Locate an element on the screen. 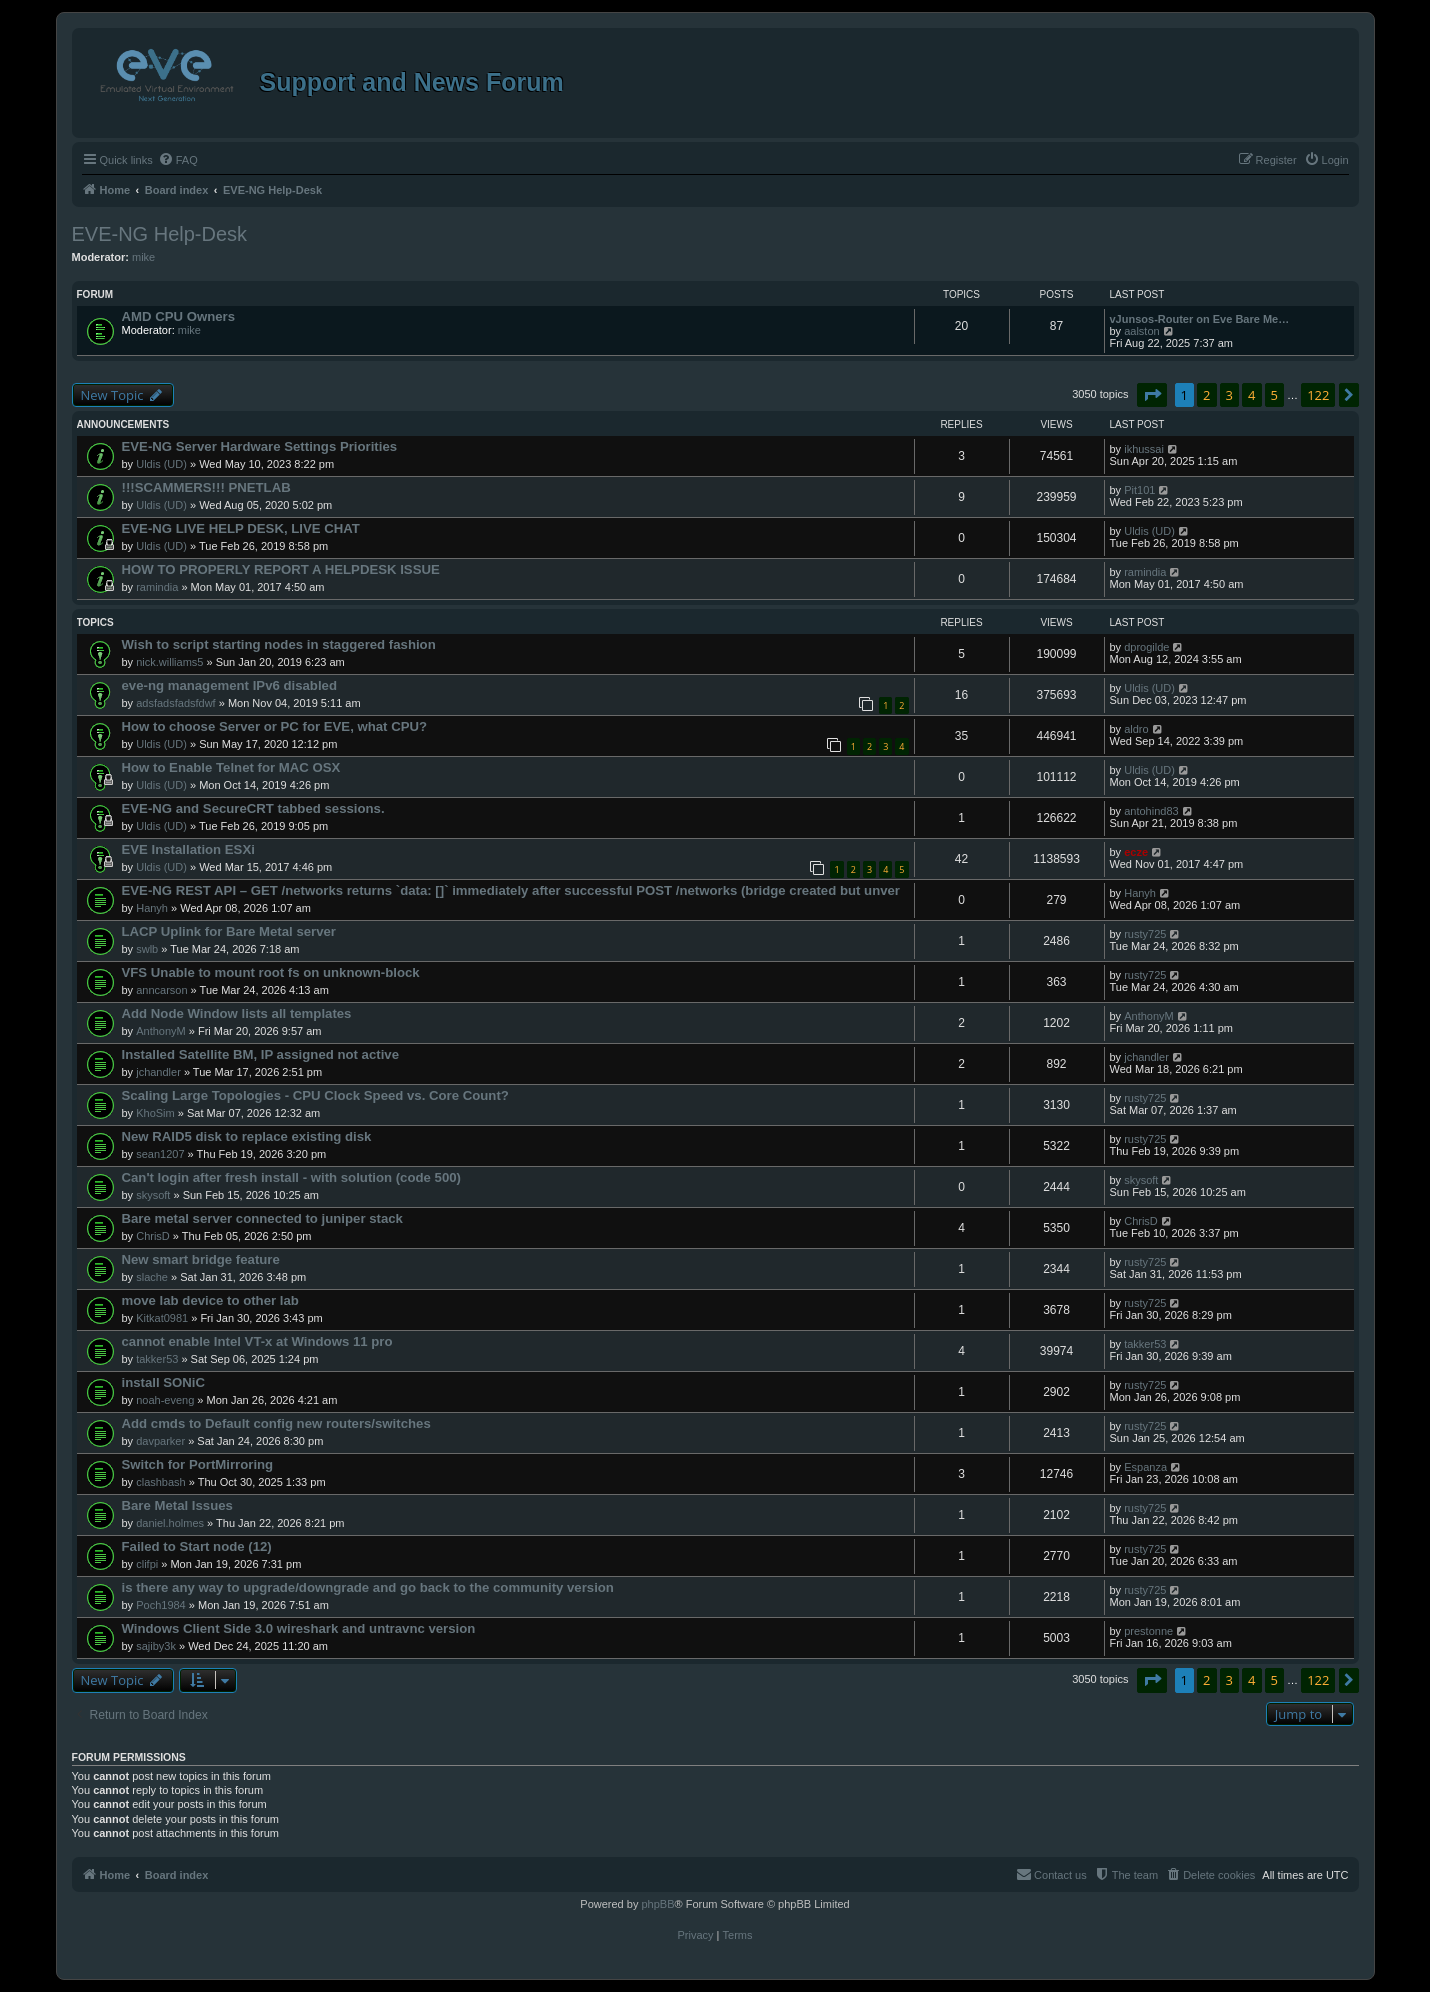 The width and height of the screenshot is (1430, 1992). 2 [button] is located at coordinates (1206, 395).